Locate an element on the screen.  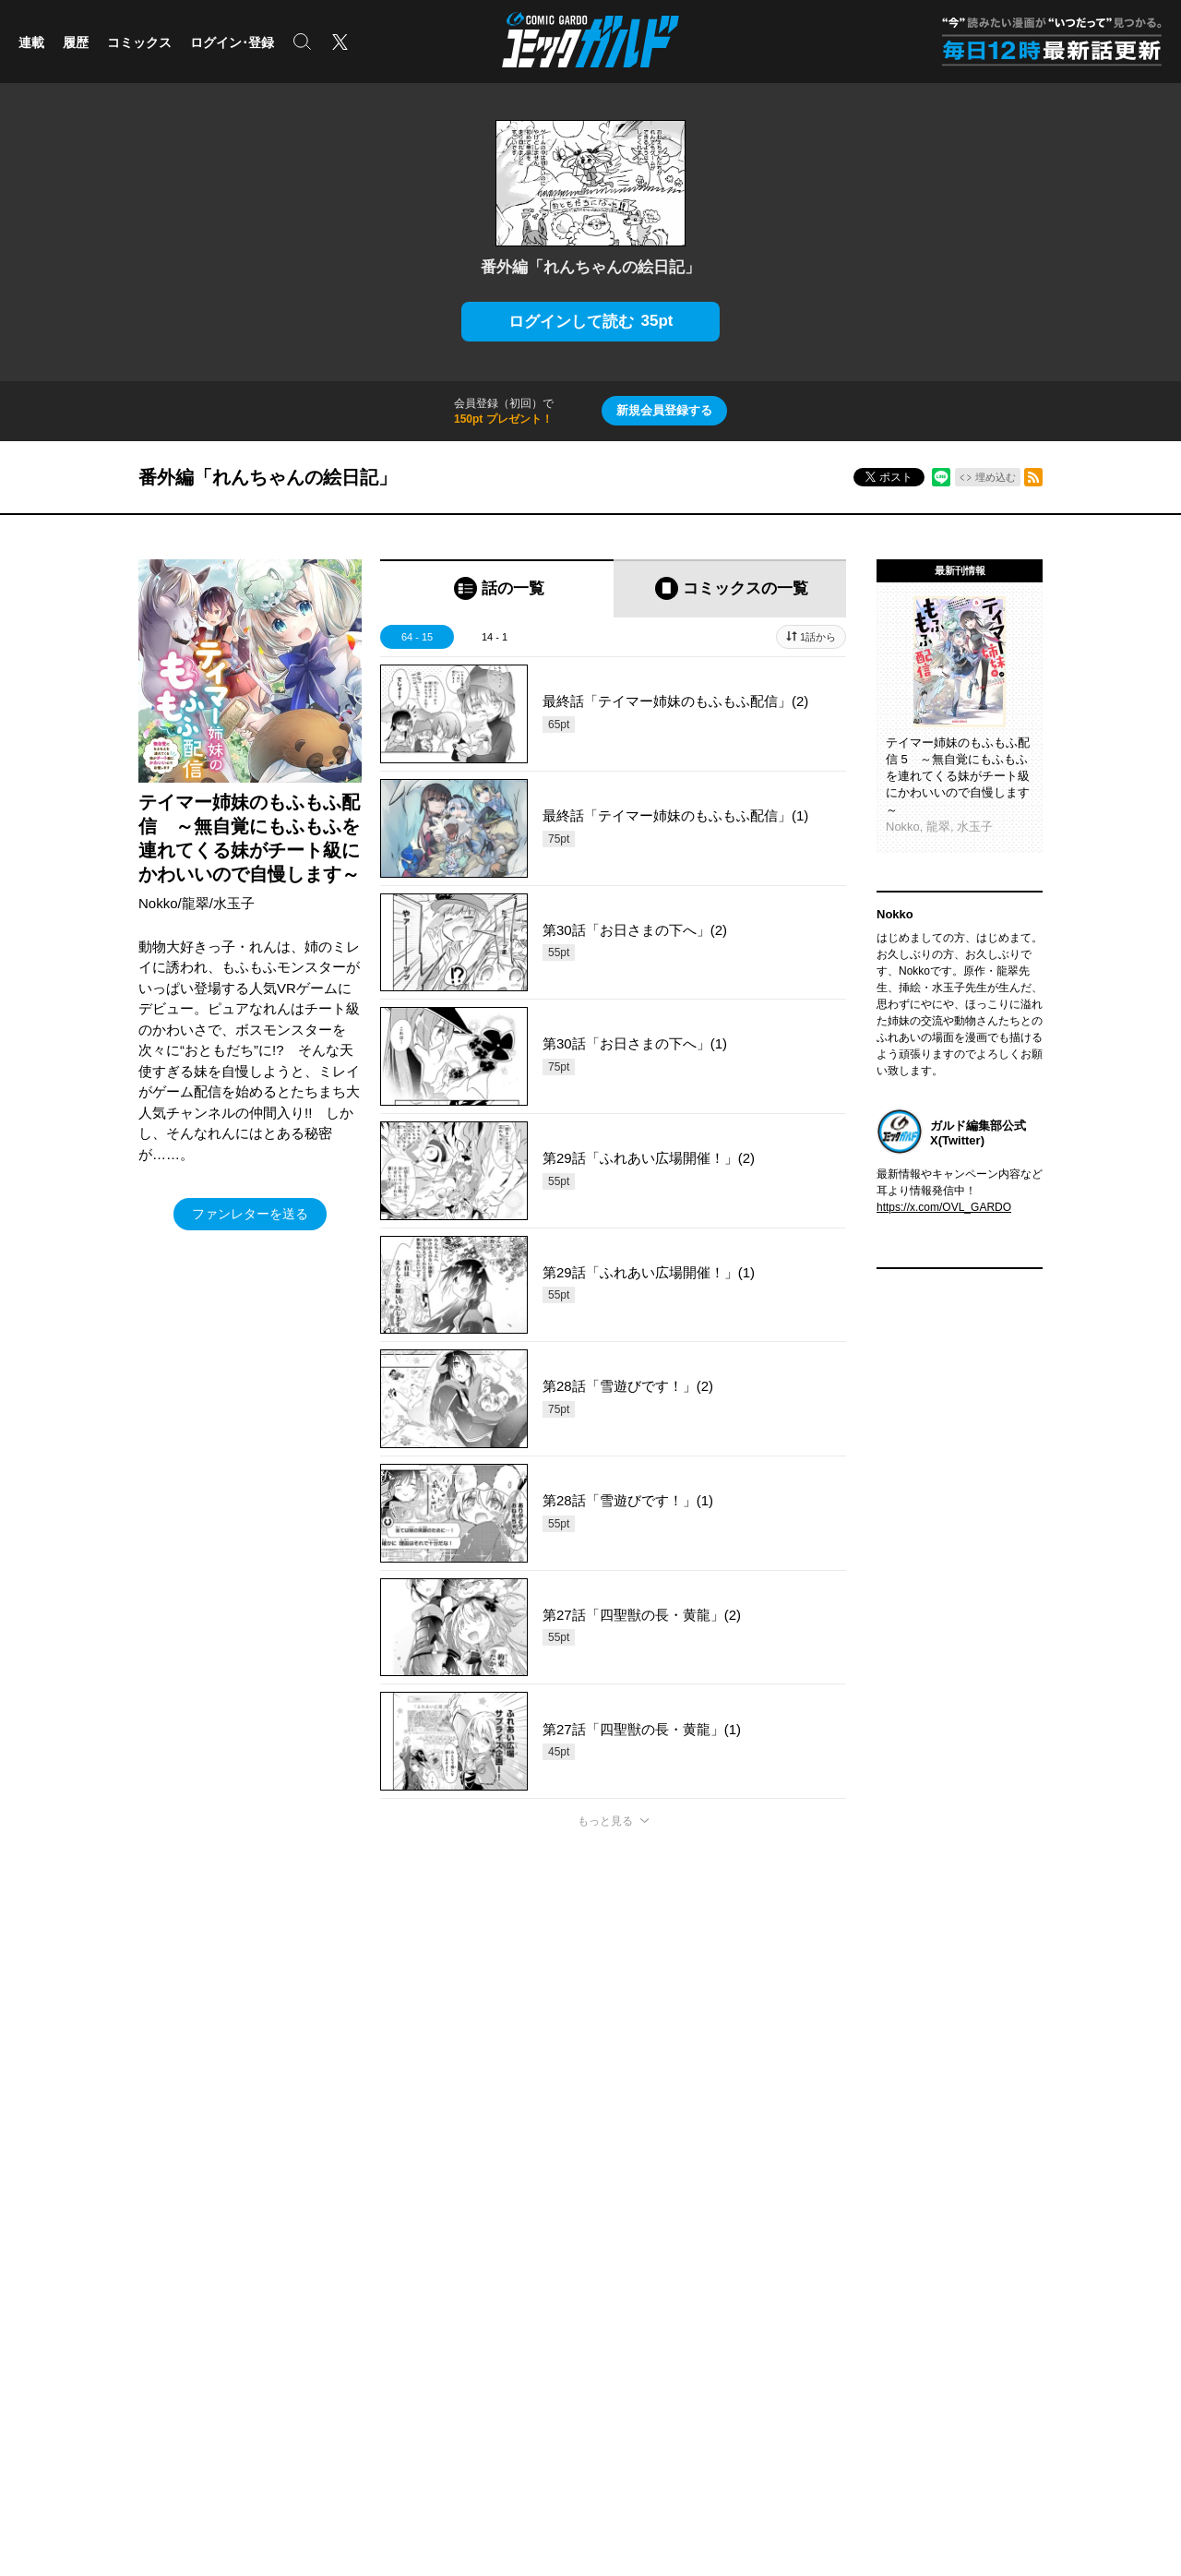
実用書 is located at coordinates (35, 2350).